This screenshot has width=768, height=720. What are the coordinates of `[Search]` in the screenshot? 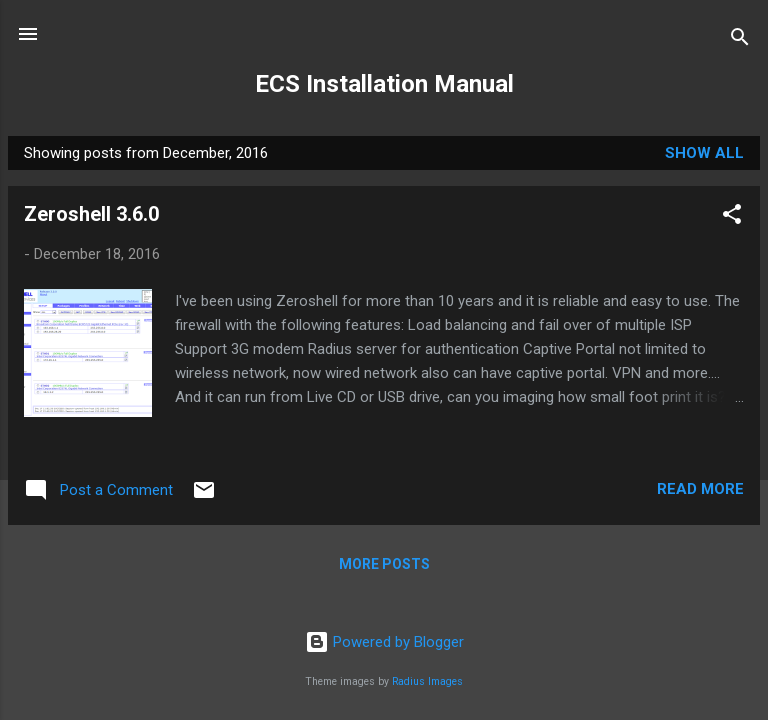 It's located at (740, 40).